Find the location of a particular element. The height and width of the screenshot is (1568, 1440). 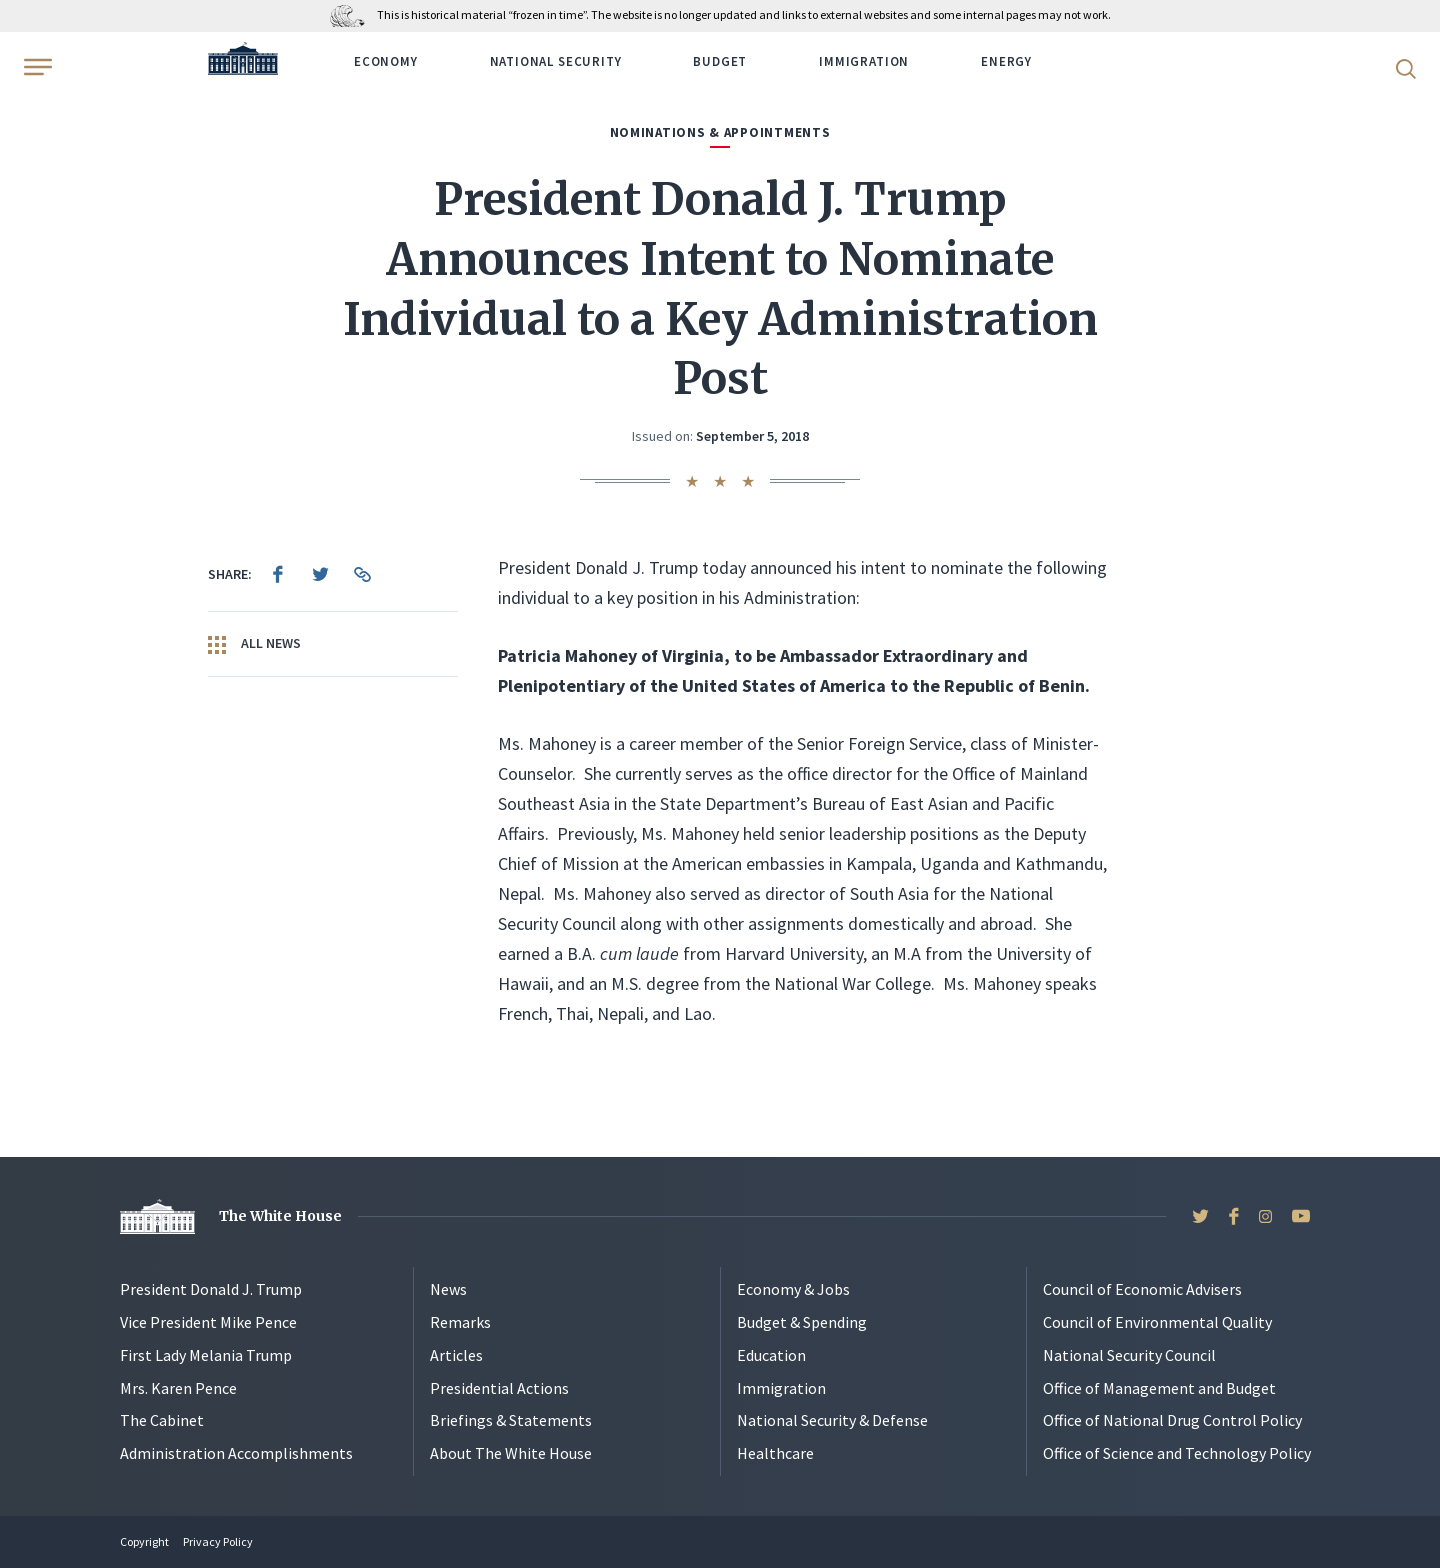

Copyright is located at coordinates (144, 1541).